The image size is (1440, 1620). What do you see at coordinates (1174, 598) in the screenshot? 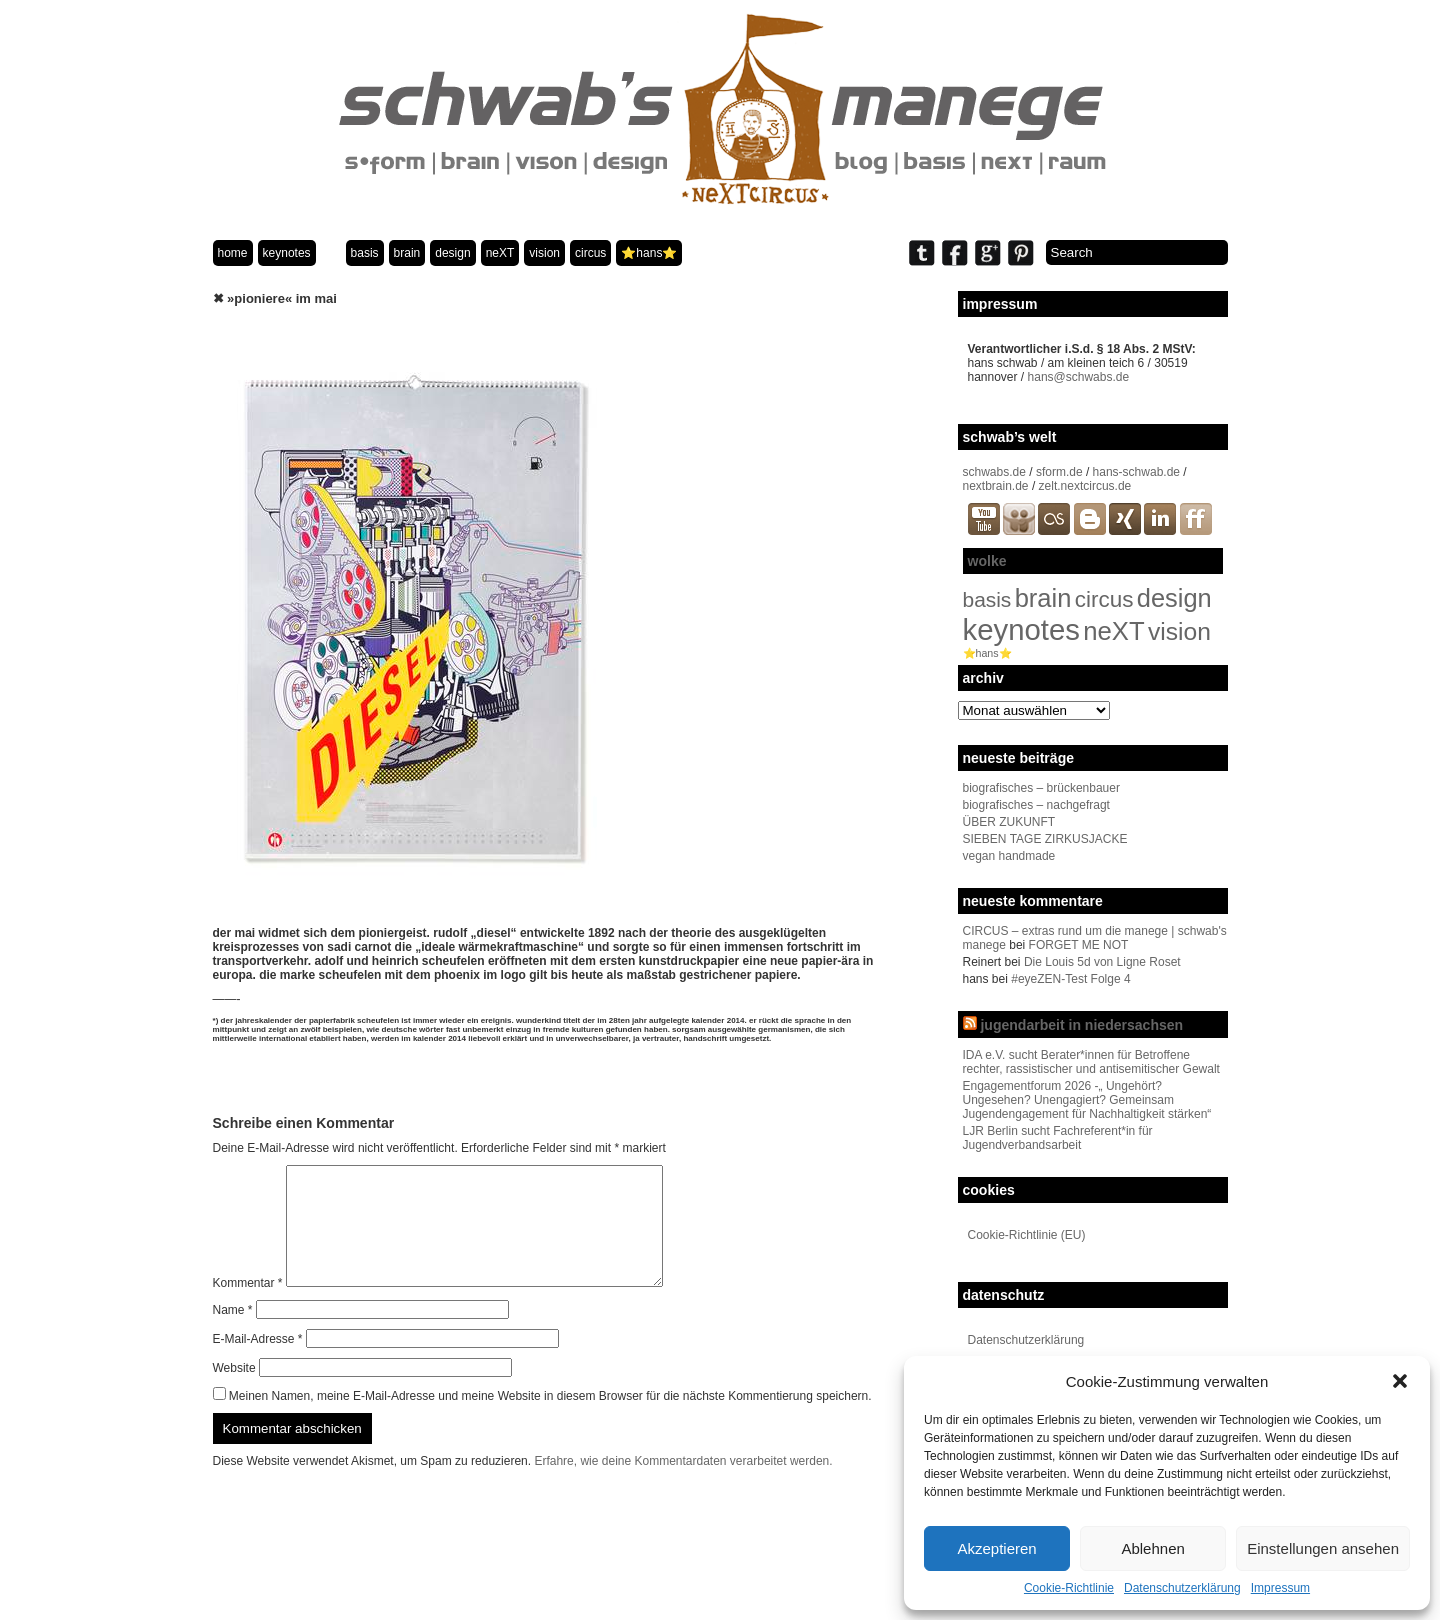
I see `design [design (96 Einträge)]` at bounding box center [1174, 598].